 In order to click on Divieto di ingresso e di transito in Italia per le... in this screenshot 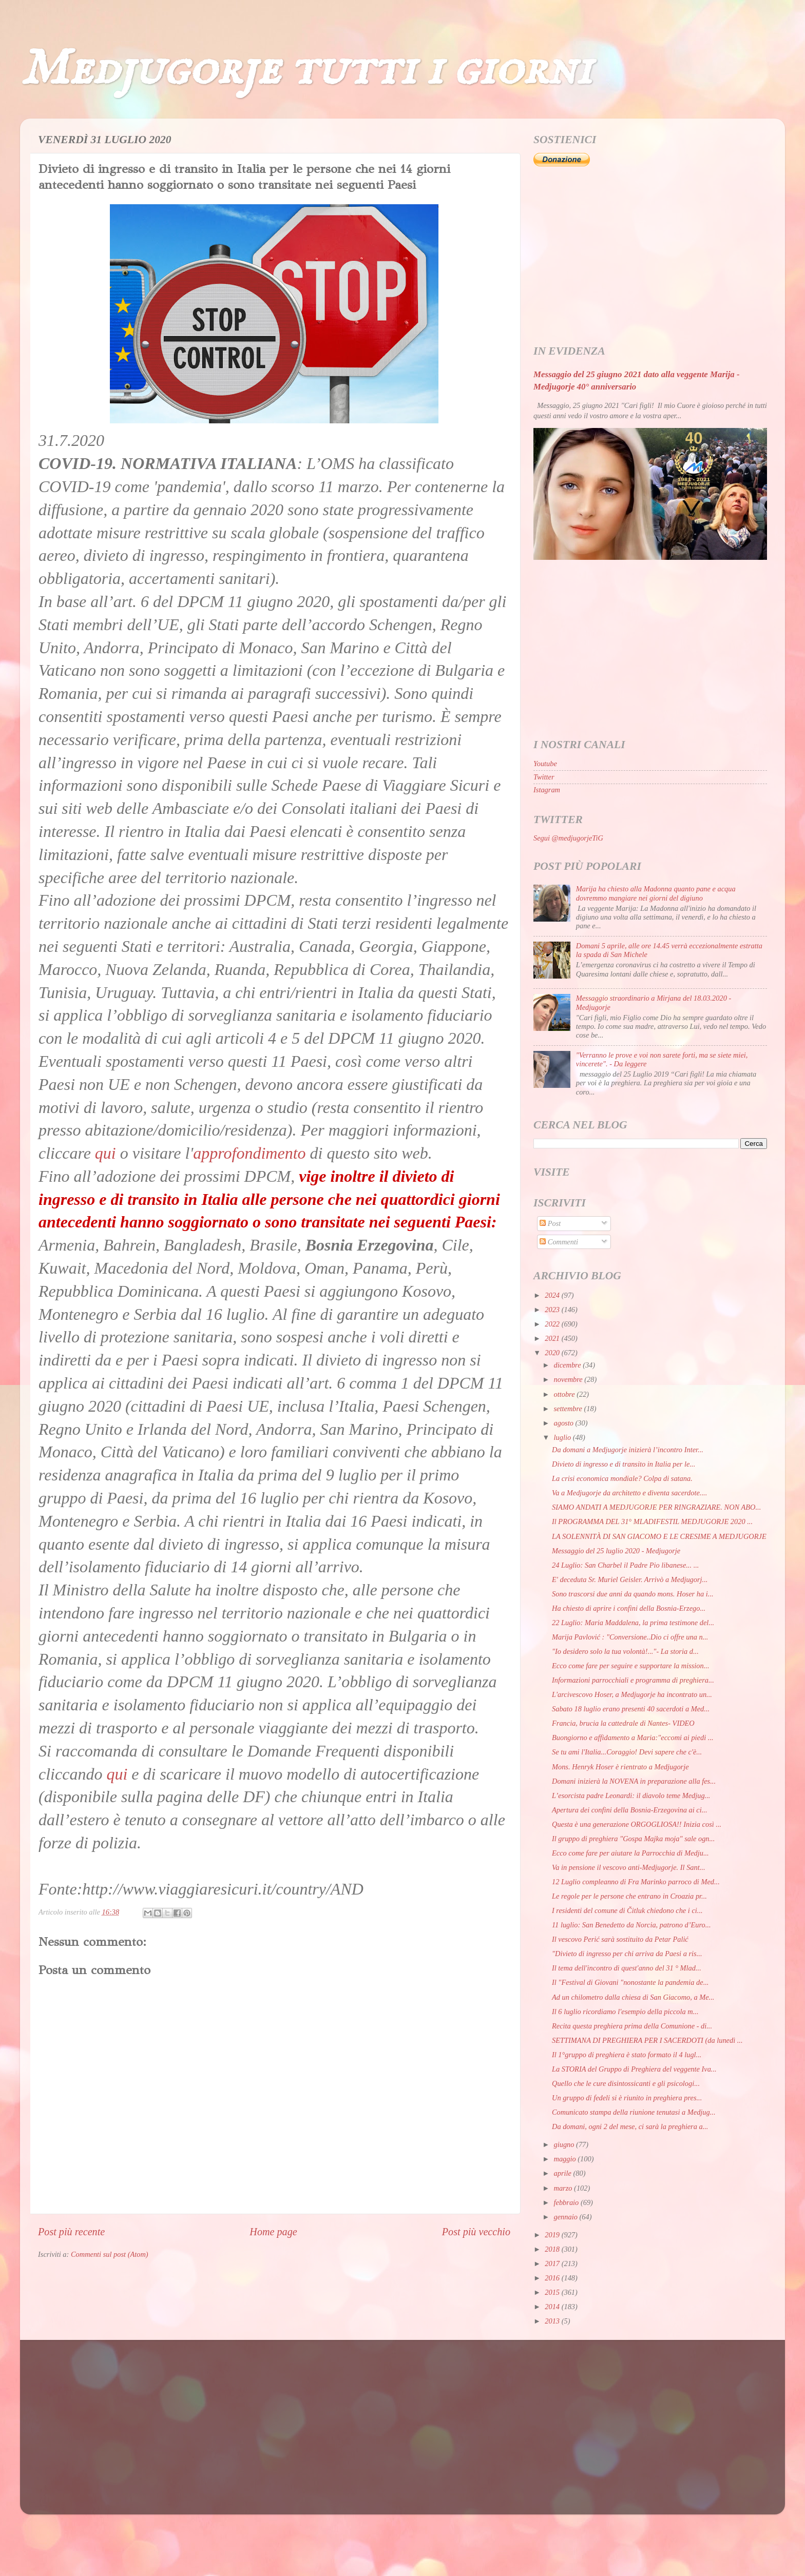, I will do `click(623, 1464)`.